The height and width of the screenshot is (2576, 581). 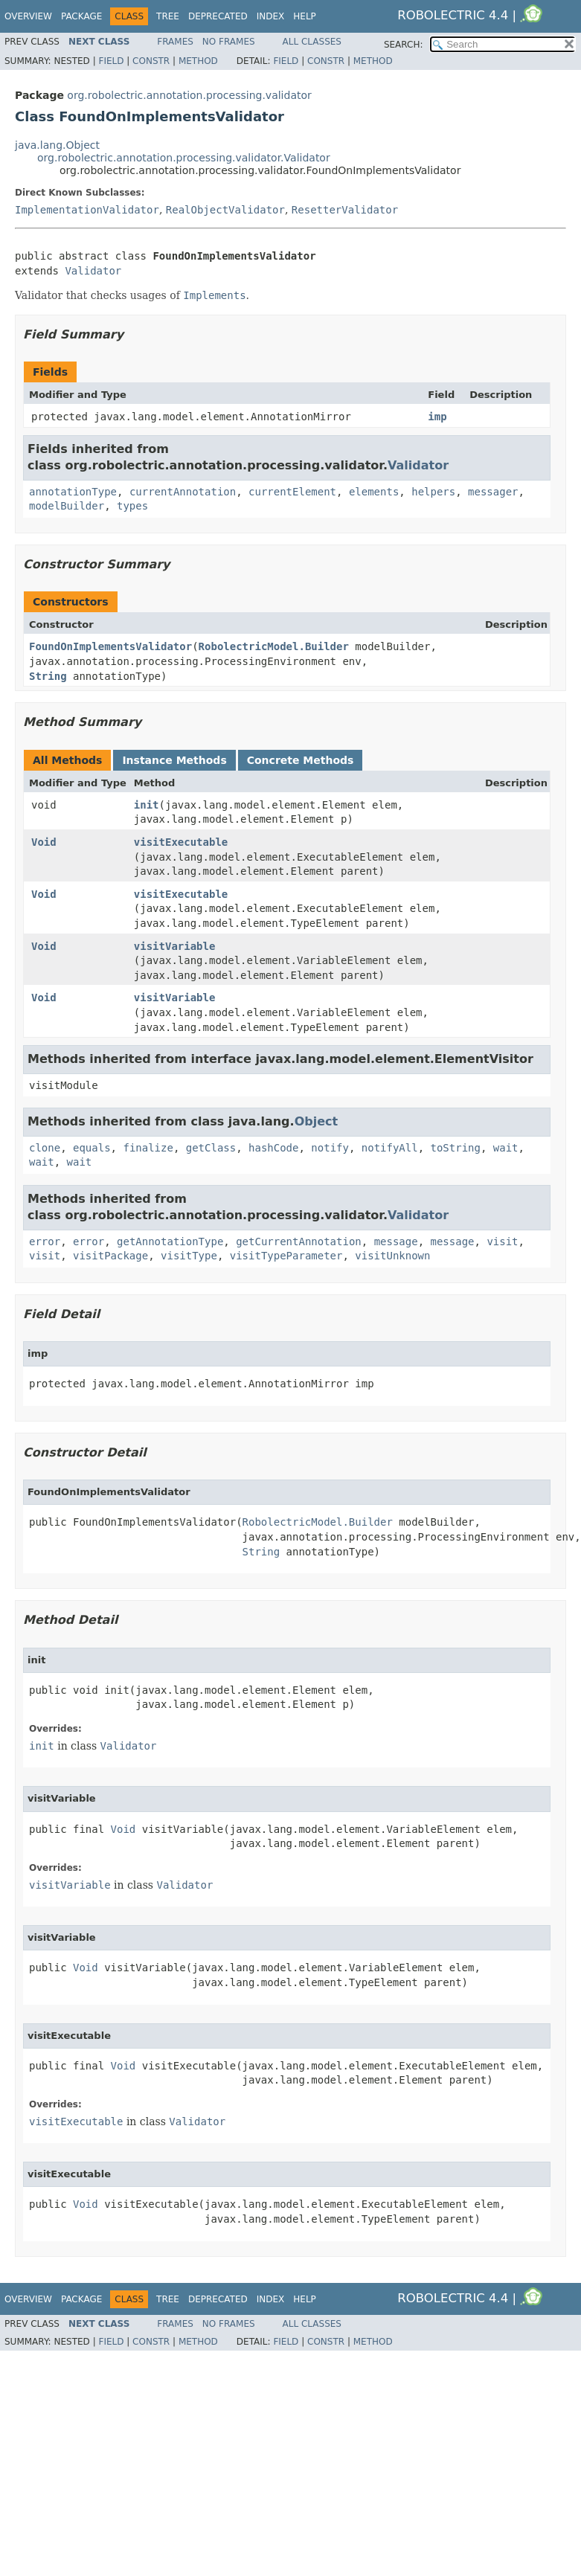 What do you see at coordinates (48, 676) in the screenshot?
I see `String` at bounding box center [48, 676].